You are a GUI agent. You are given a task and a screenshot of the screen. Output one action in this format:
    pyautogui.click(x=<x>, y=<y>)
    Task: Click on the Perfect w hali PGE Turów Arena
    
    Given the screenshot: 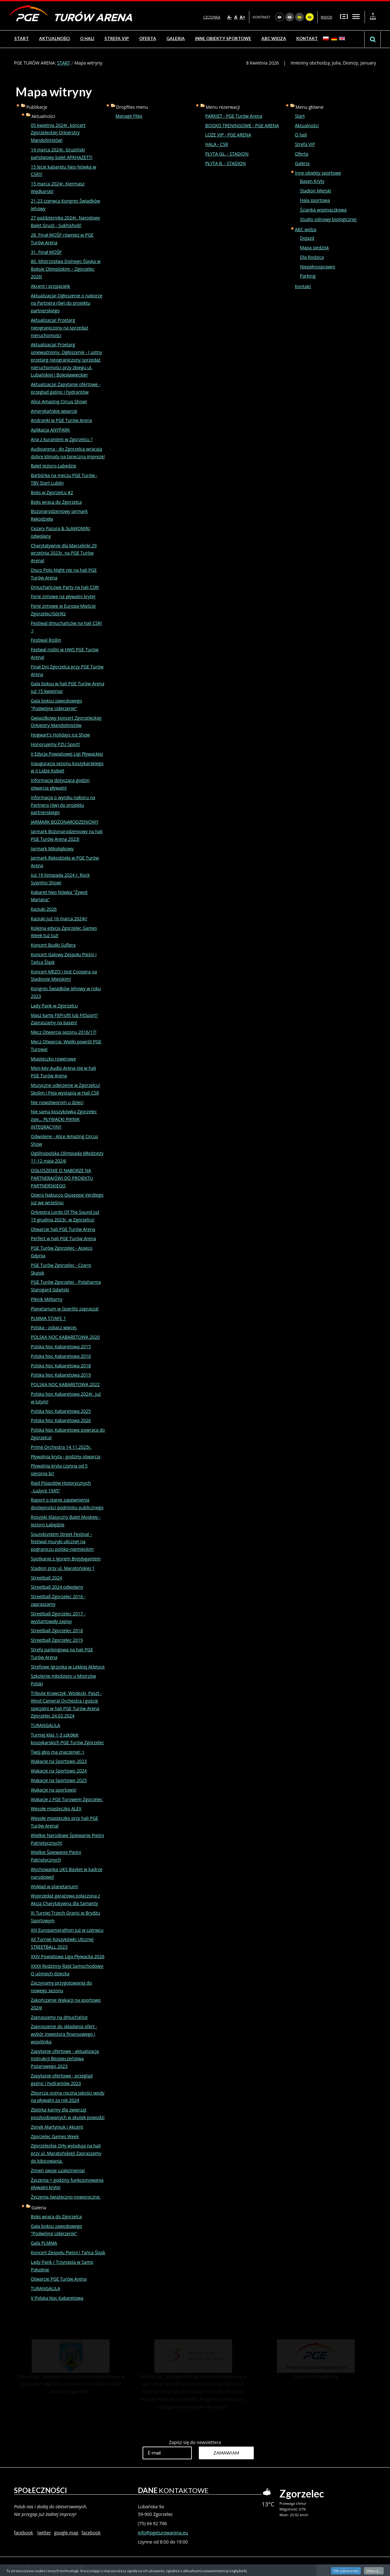 What is the action you would take?
    pyautogui.click(x=63, y=1238)
    